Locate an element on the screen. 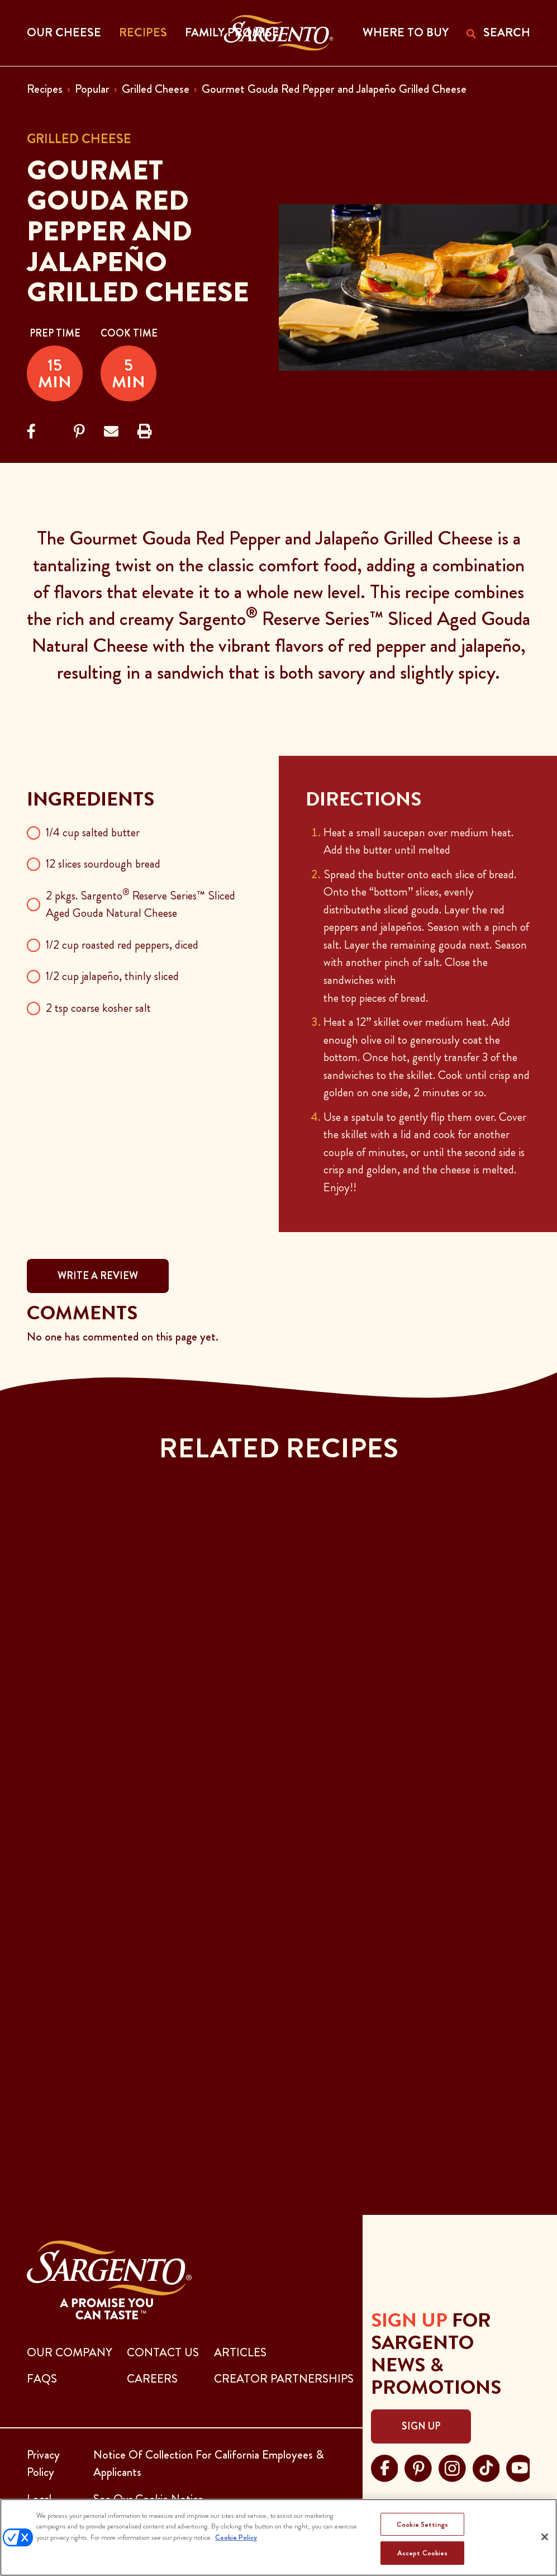 This screenshot has width=557, height=2576. Cookie Policy [More information about your privacy, opens in a new tab] is located at coordinates (236, 2537).